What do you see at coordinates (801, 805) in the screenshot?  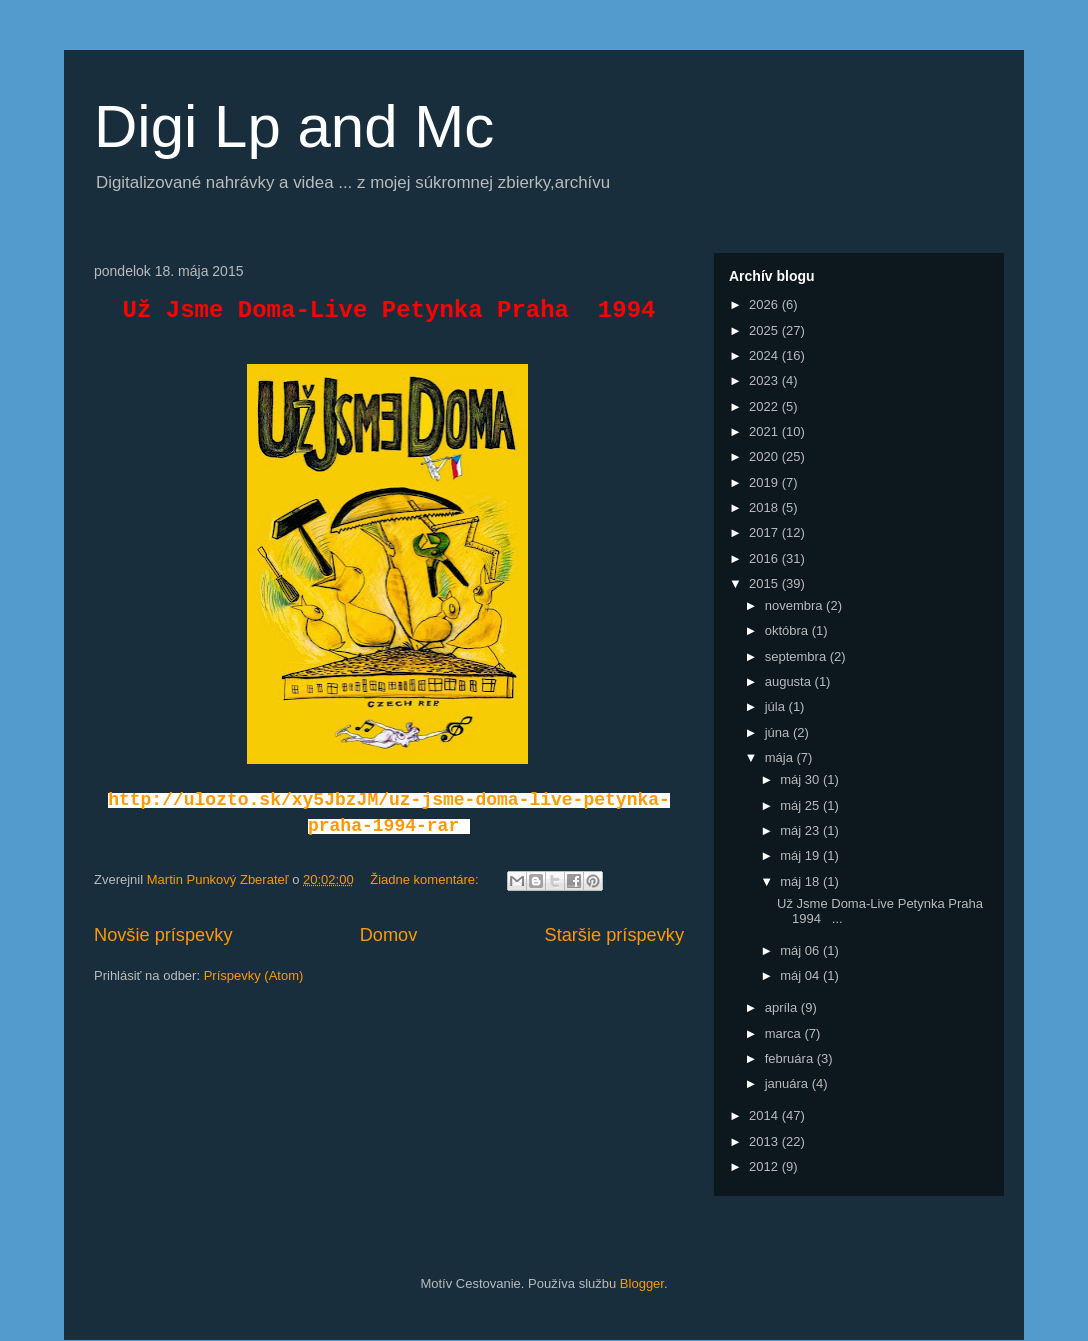 I see `máj 25` at bounding box center [801, 805].